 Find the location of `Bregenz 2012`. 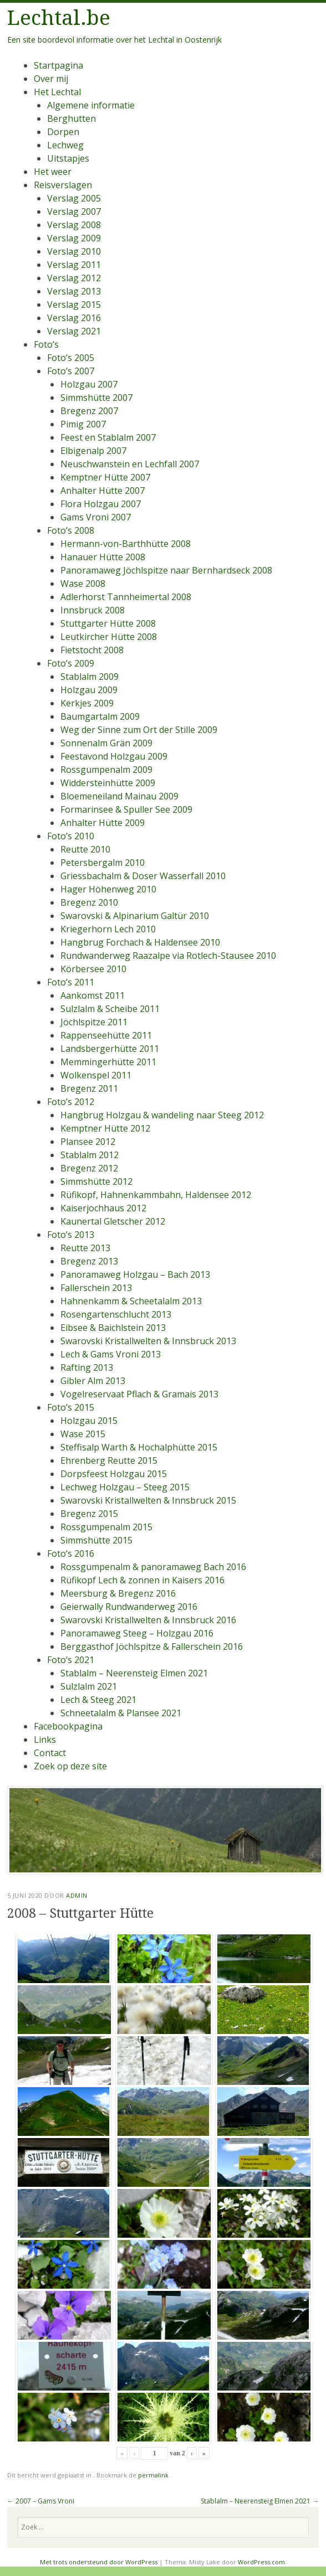

Bregenz 2012 is located at coordinates (89, 1168).